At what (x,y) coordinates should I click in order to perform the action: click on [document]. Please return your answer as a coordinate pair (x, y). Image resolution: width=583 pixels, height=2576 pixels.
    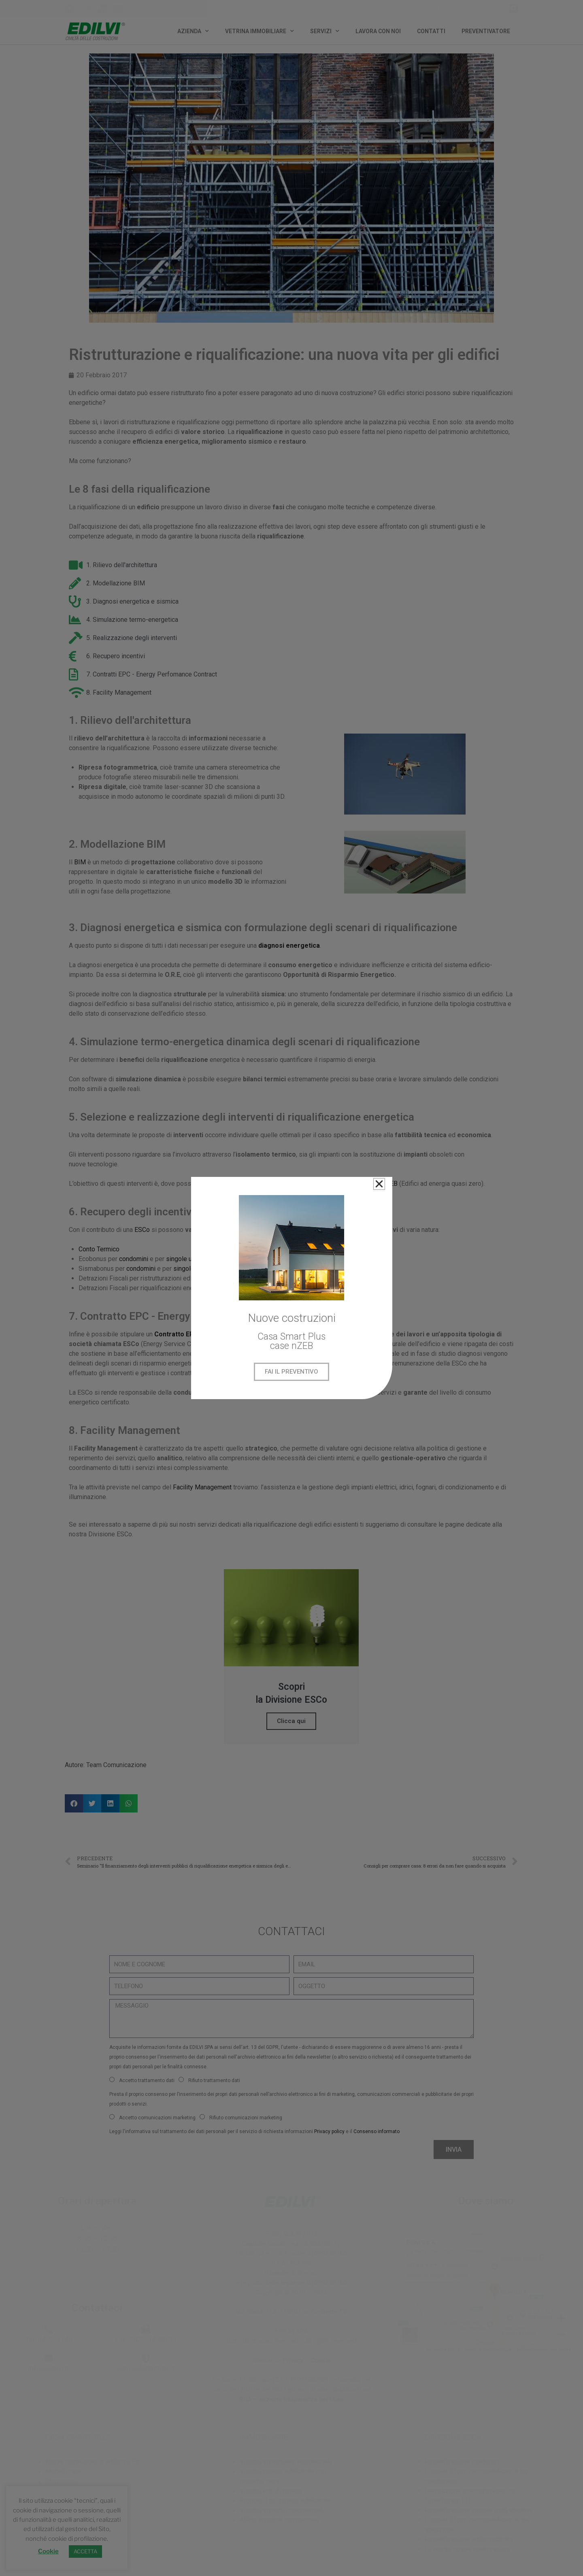
    Looking at the image, I should click on (291, 1288).